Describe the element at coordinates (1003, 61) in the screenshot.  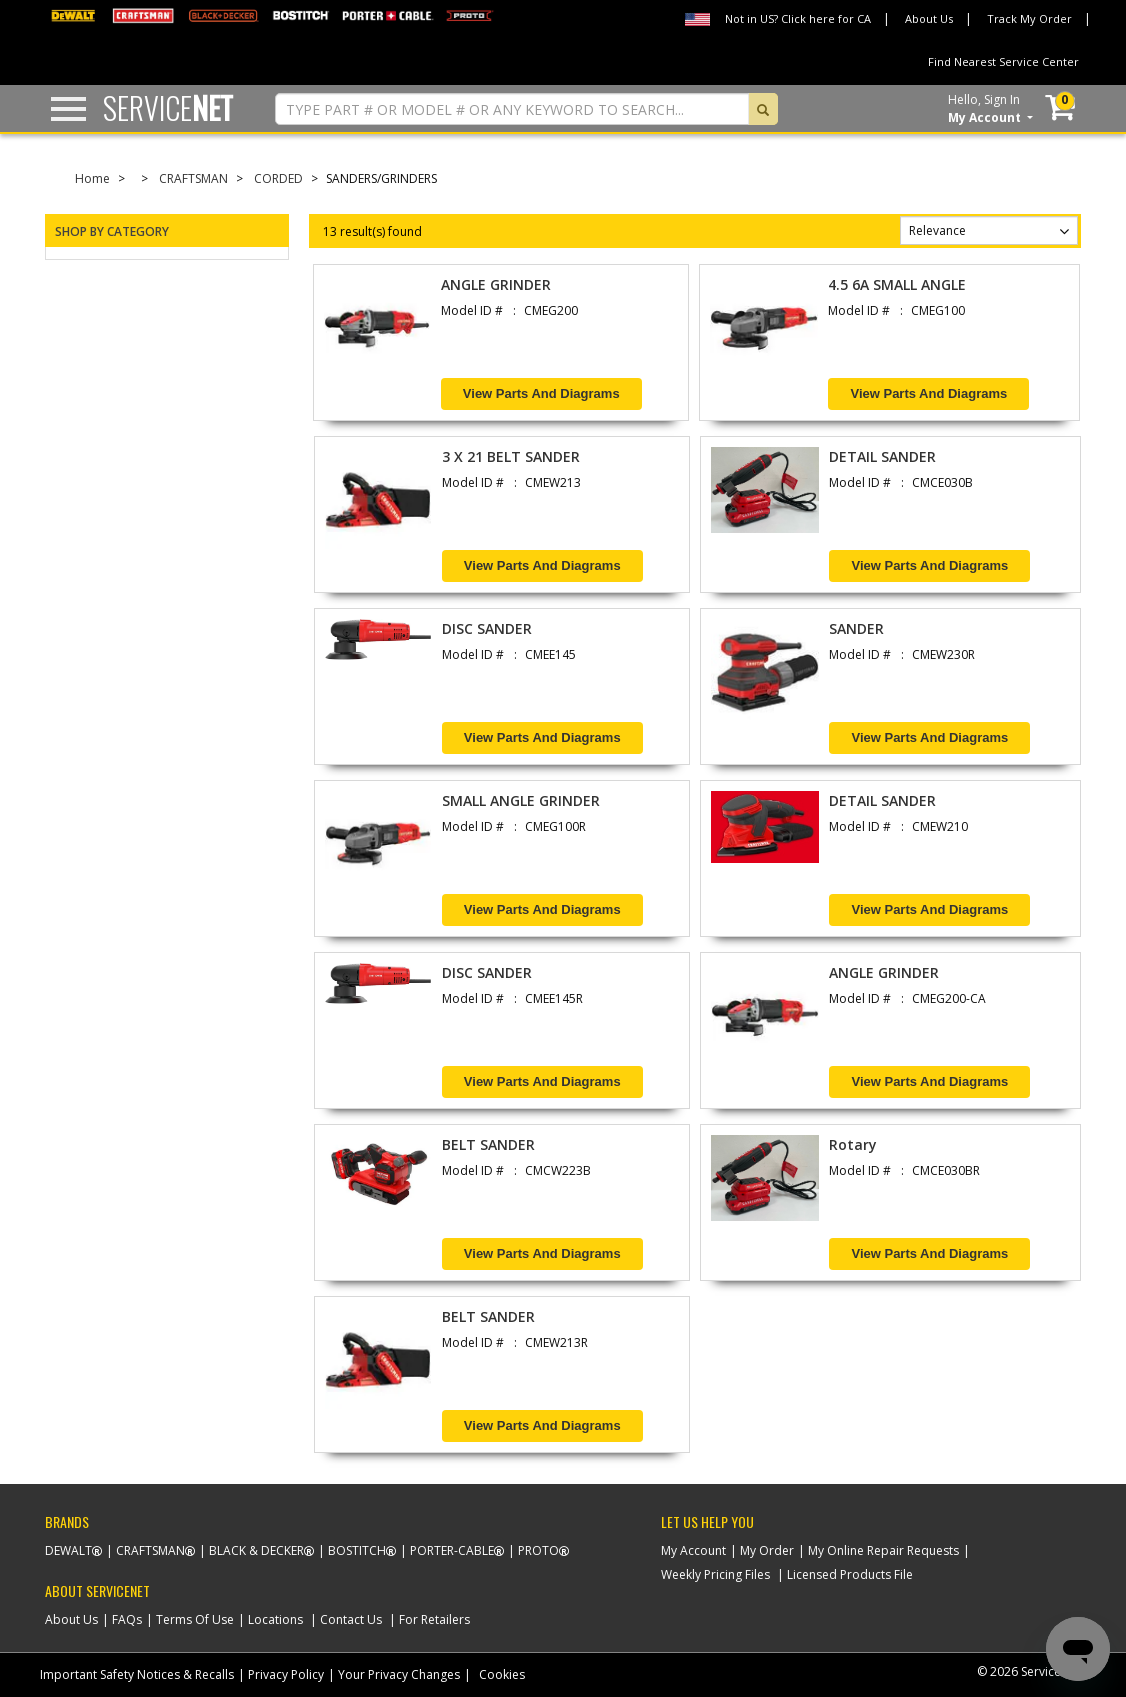
I see `Find Nearest Service Center` at that location.